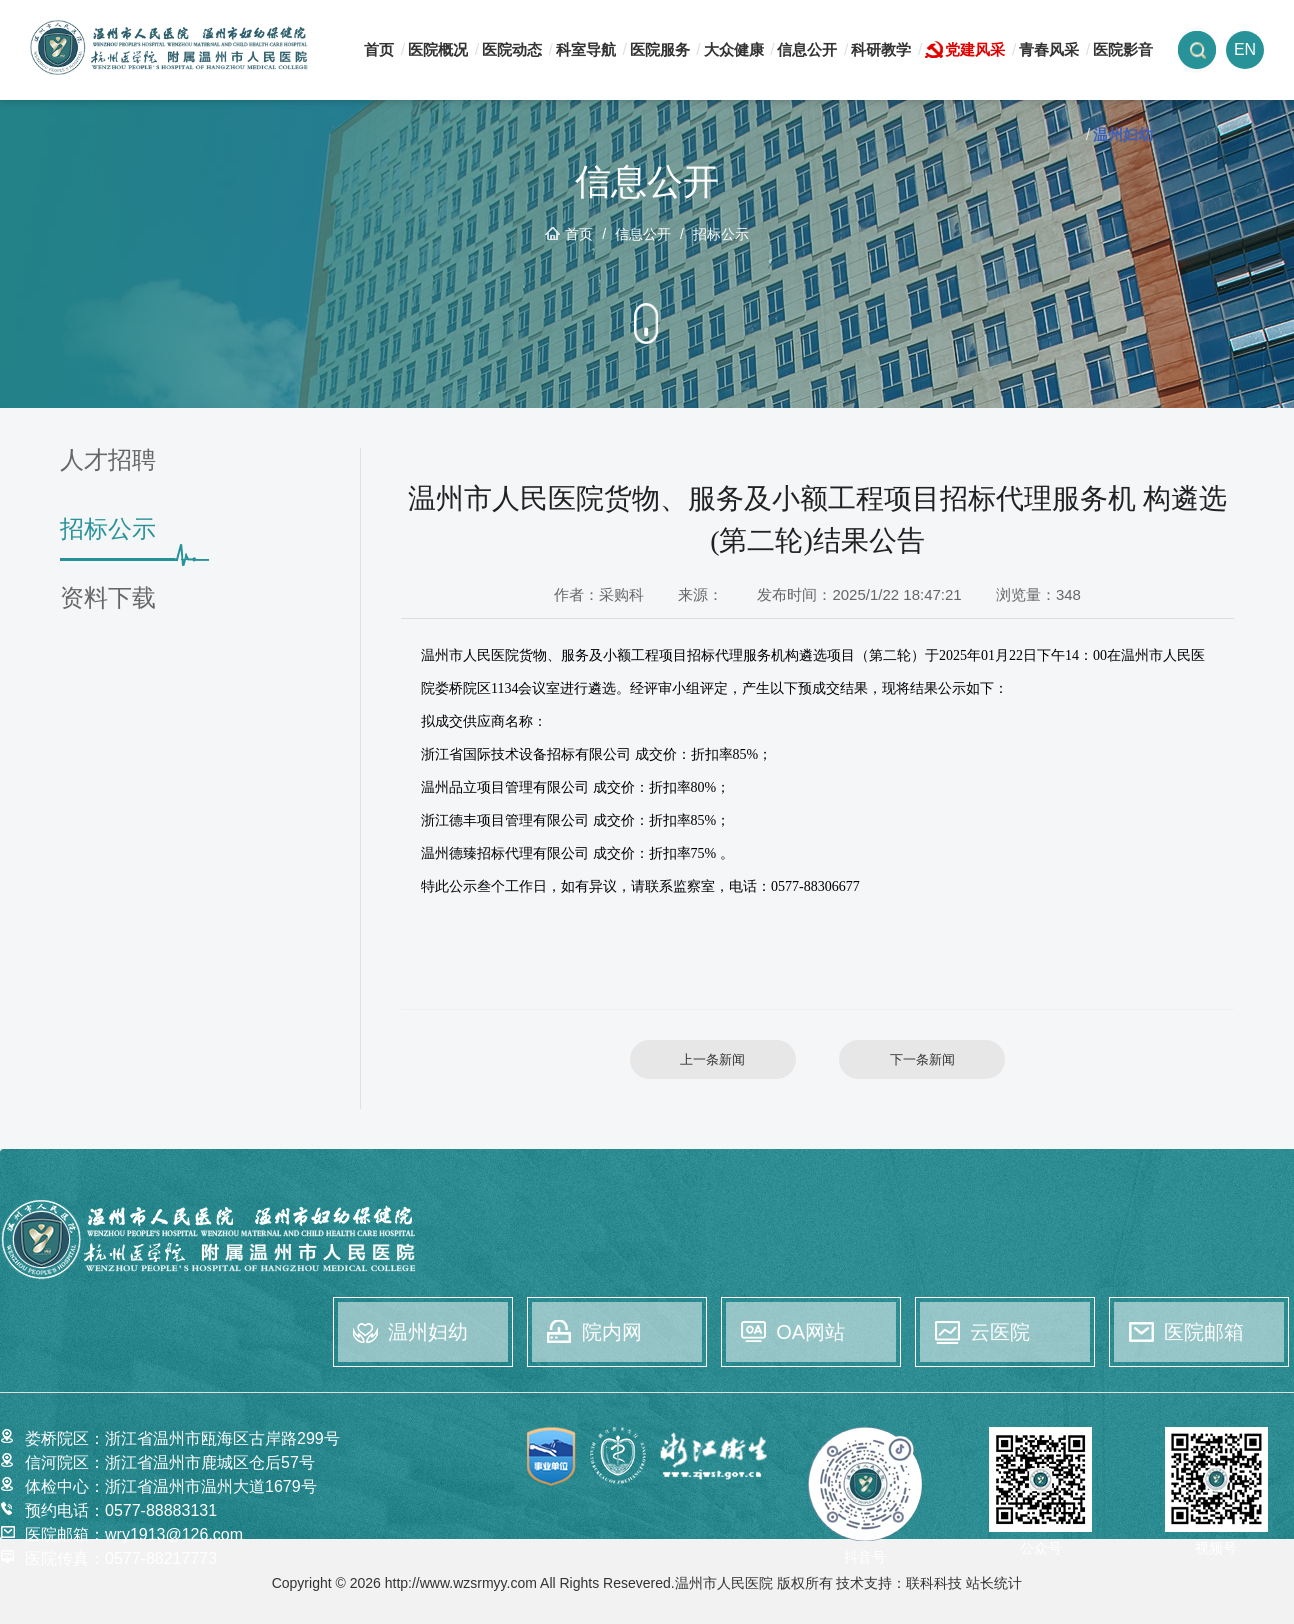 Image resolution: width=1294 pixels, height=1624 pixels. I want to click on 信息公开, so click(807, 49).